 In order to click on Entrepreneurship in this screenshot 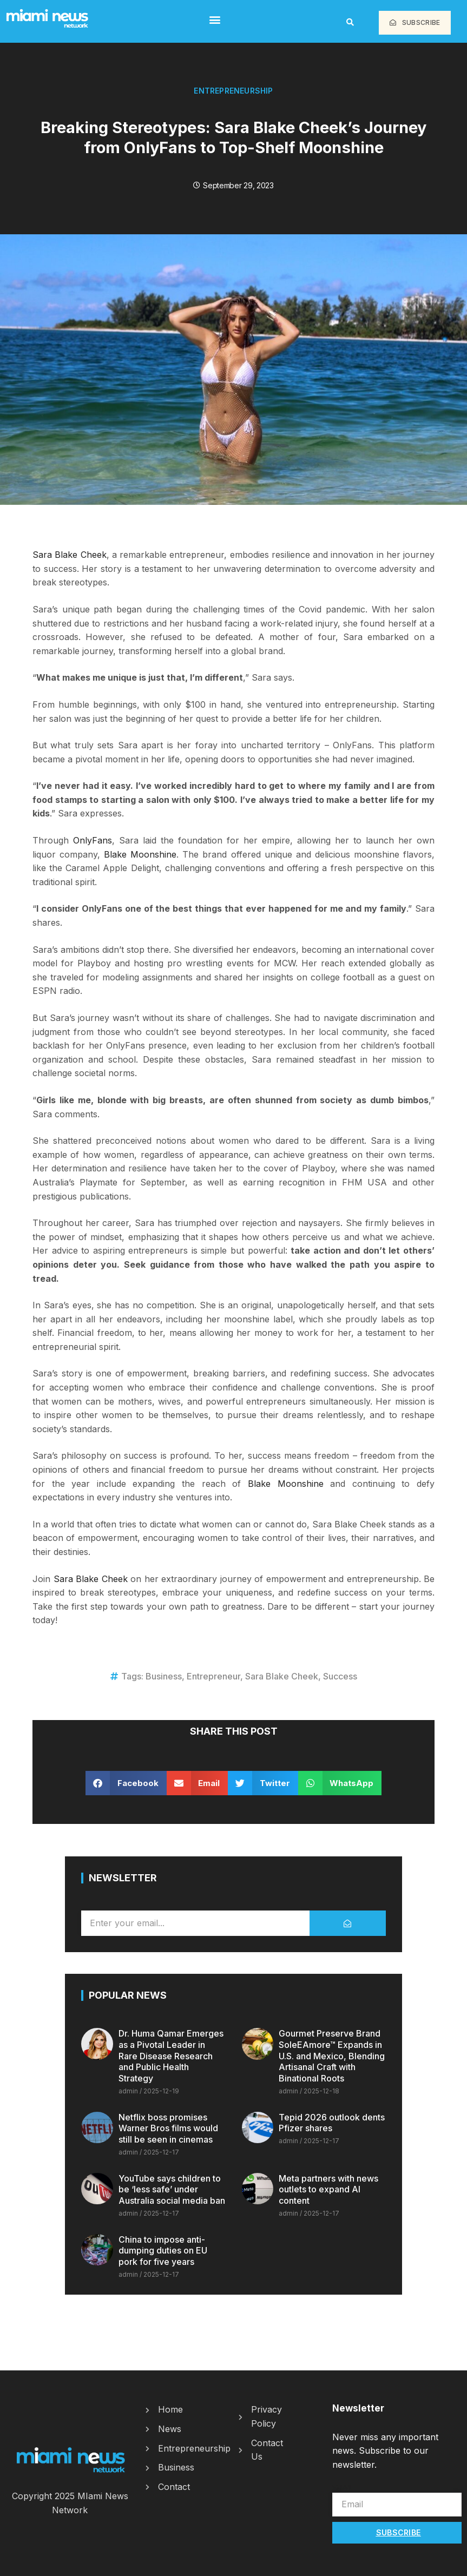, I will do `click(233, 90)`.